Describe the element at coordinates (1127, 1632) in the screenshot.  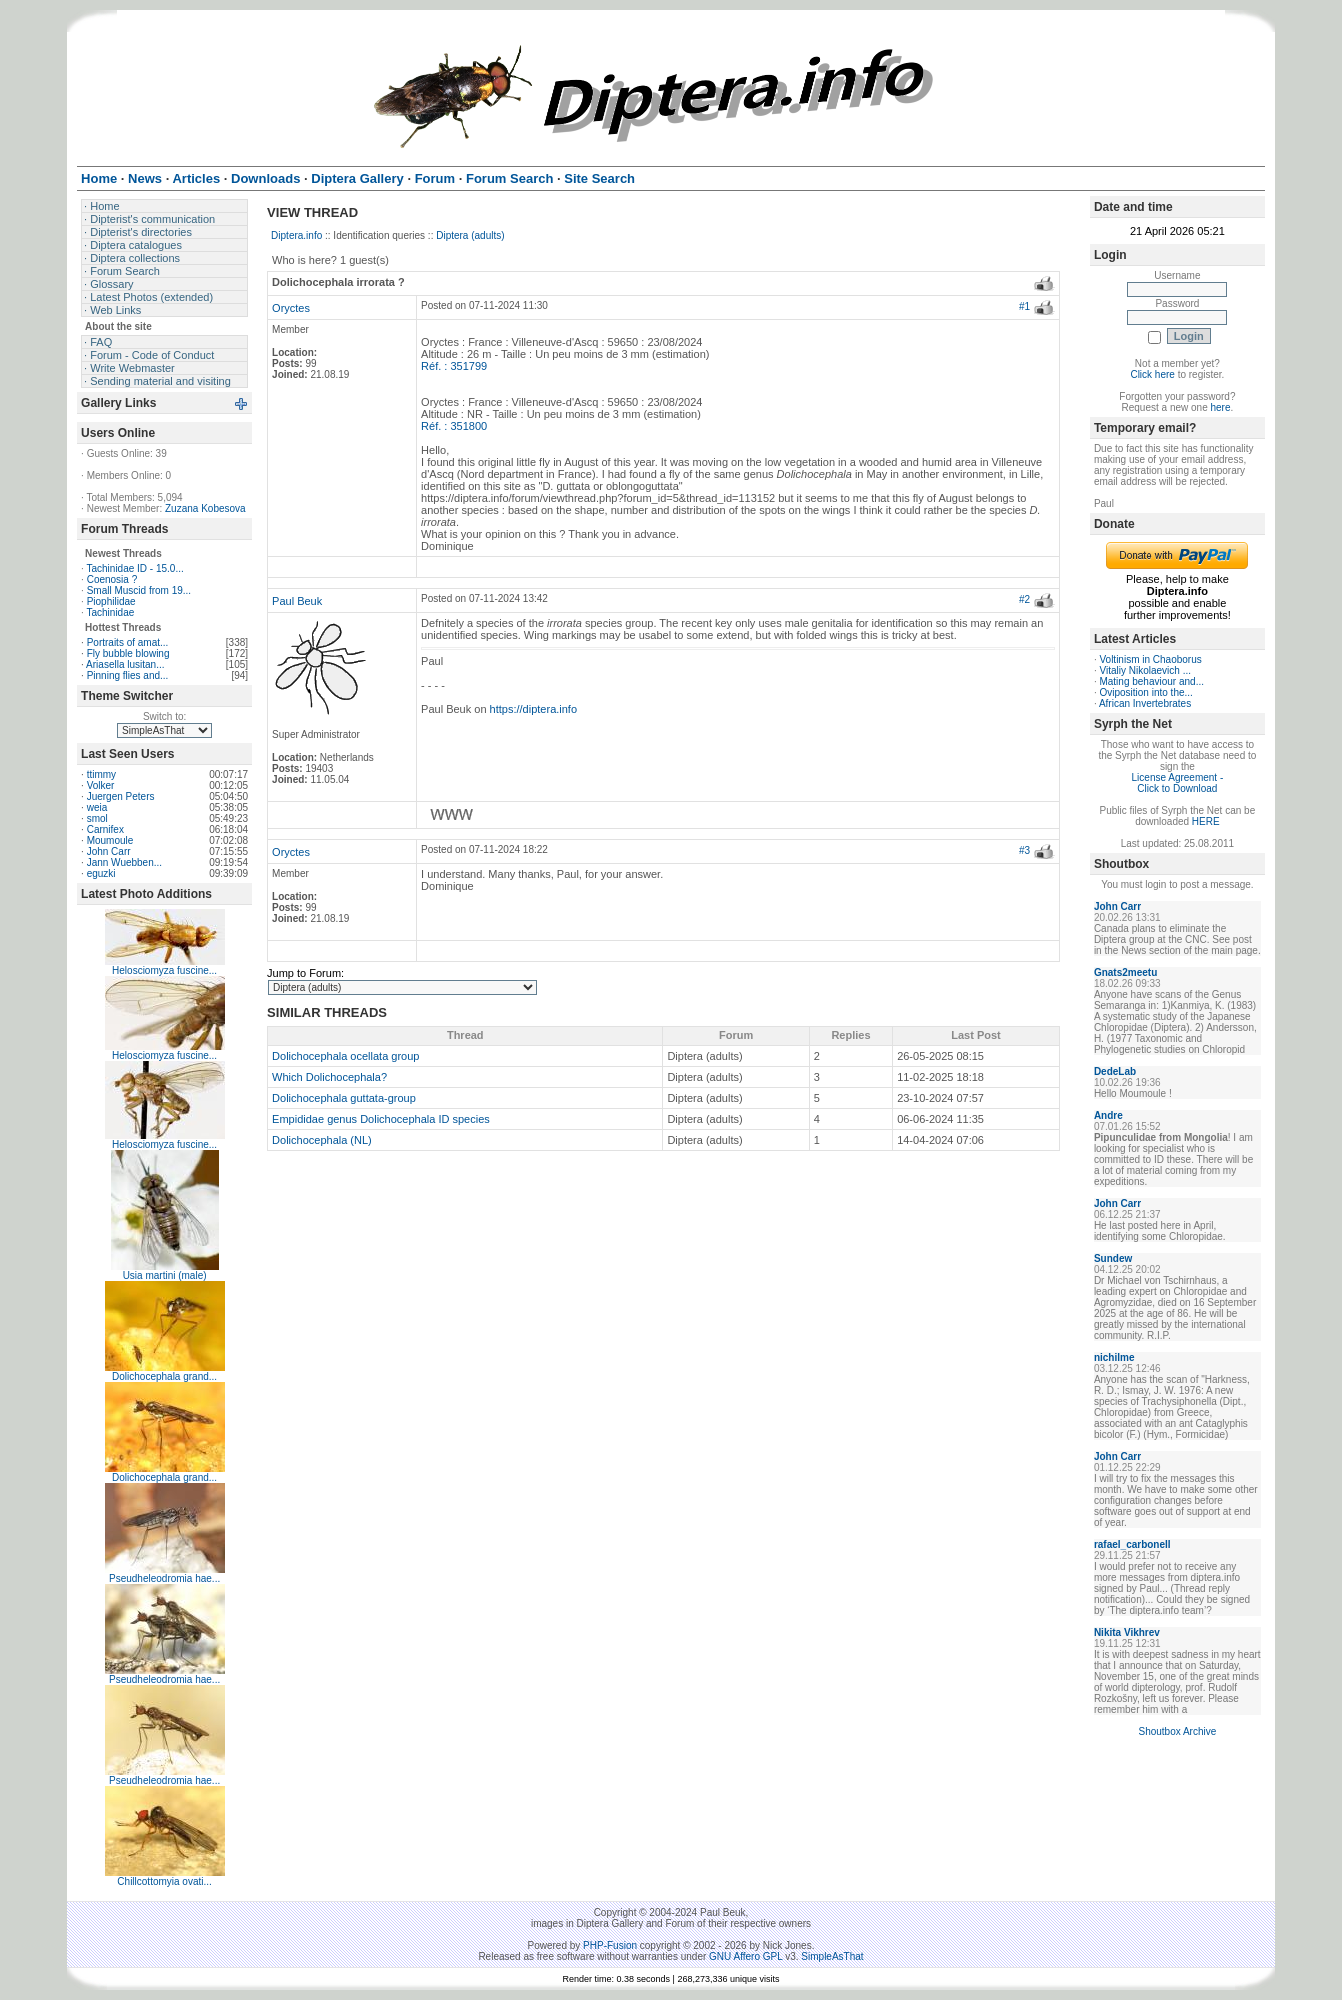
I see `Nikita Vikhrev` at that location.